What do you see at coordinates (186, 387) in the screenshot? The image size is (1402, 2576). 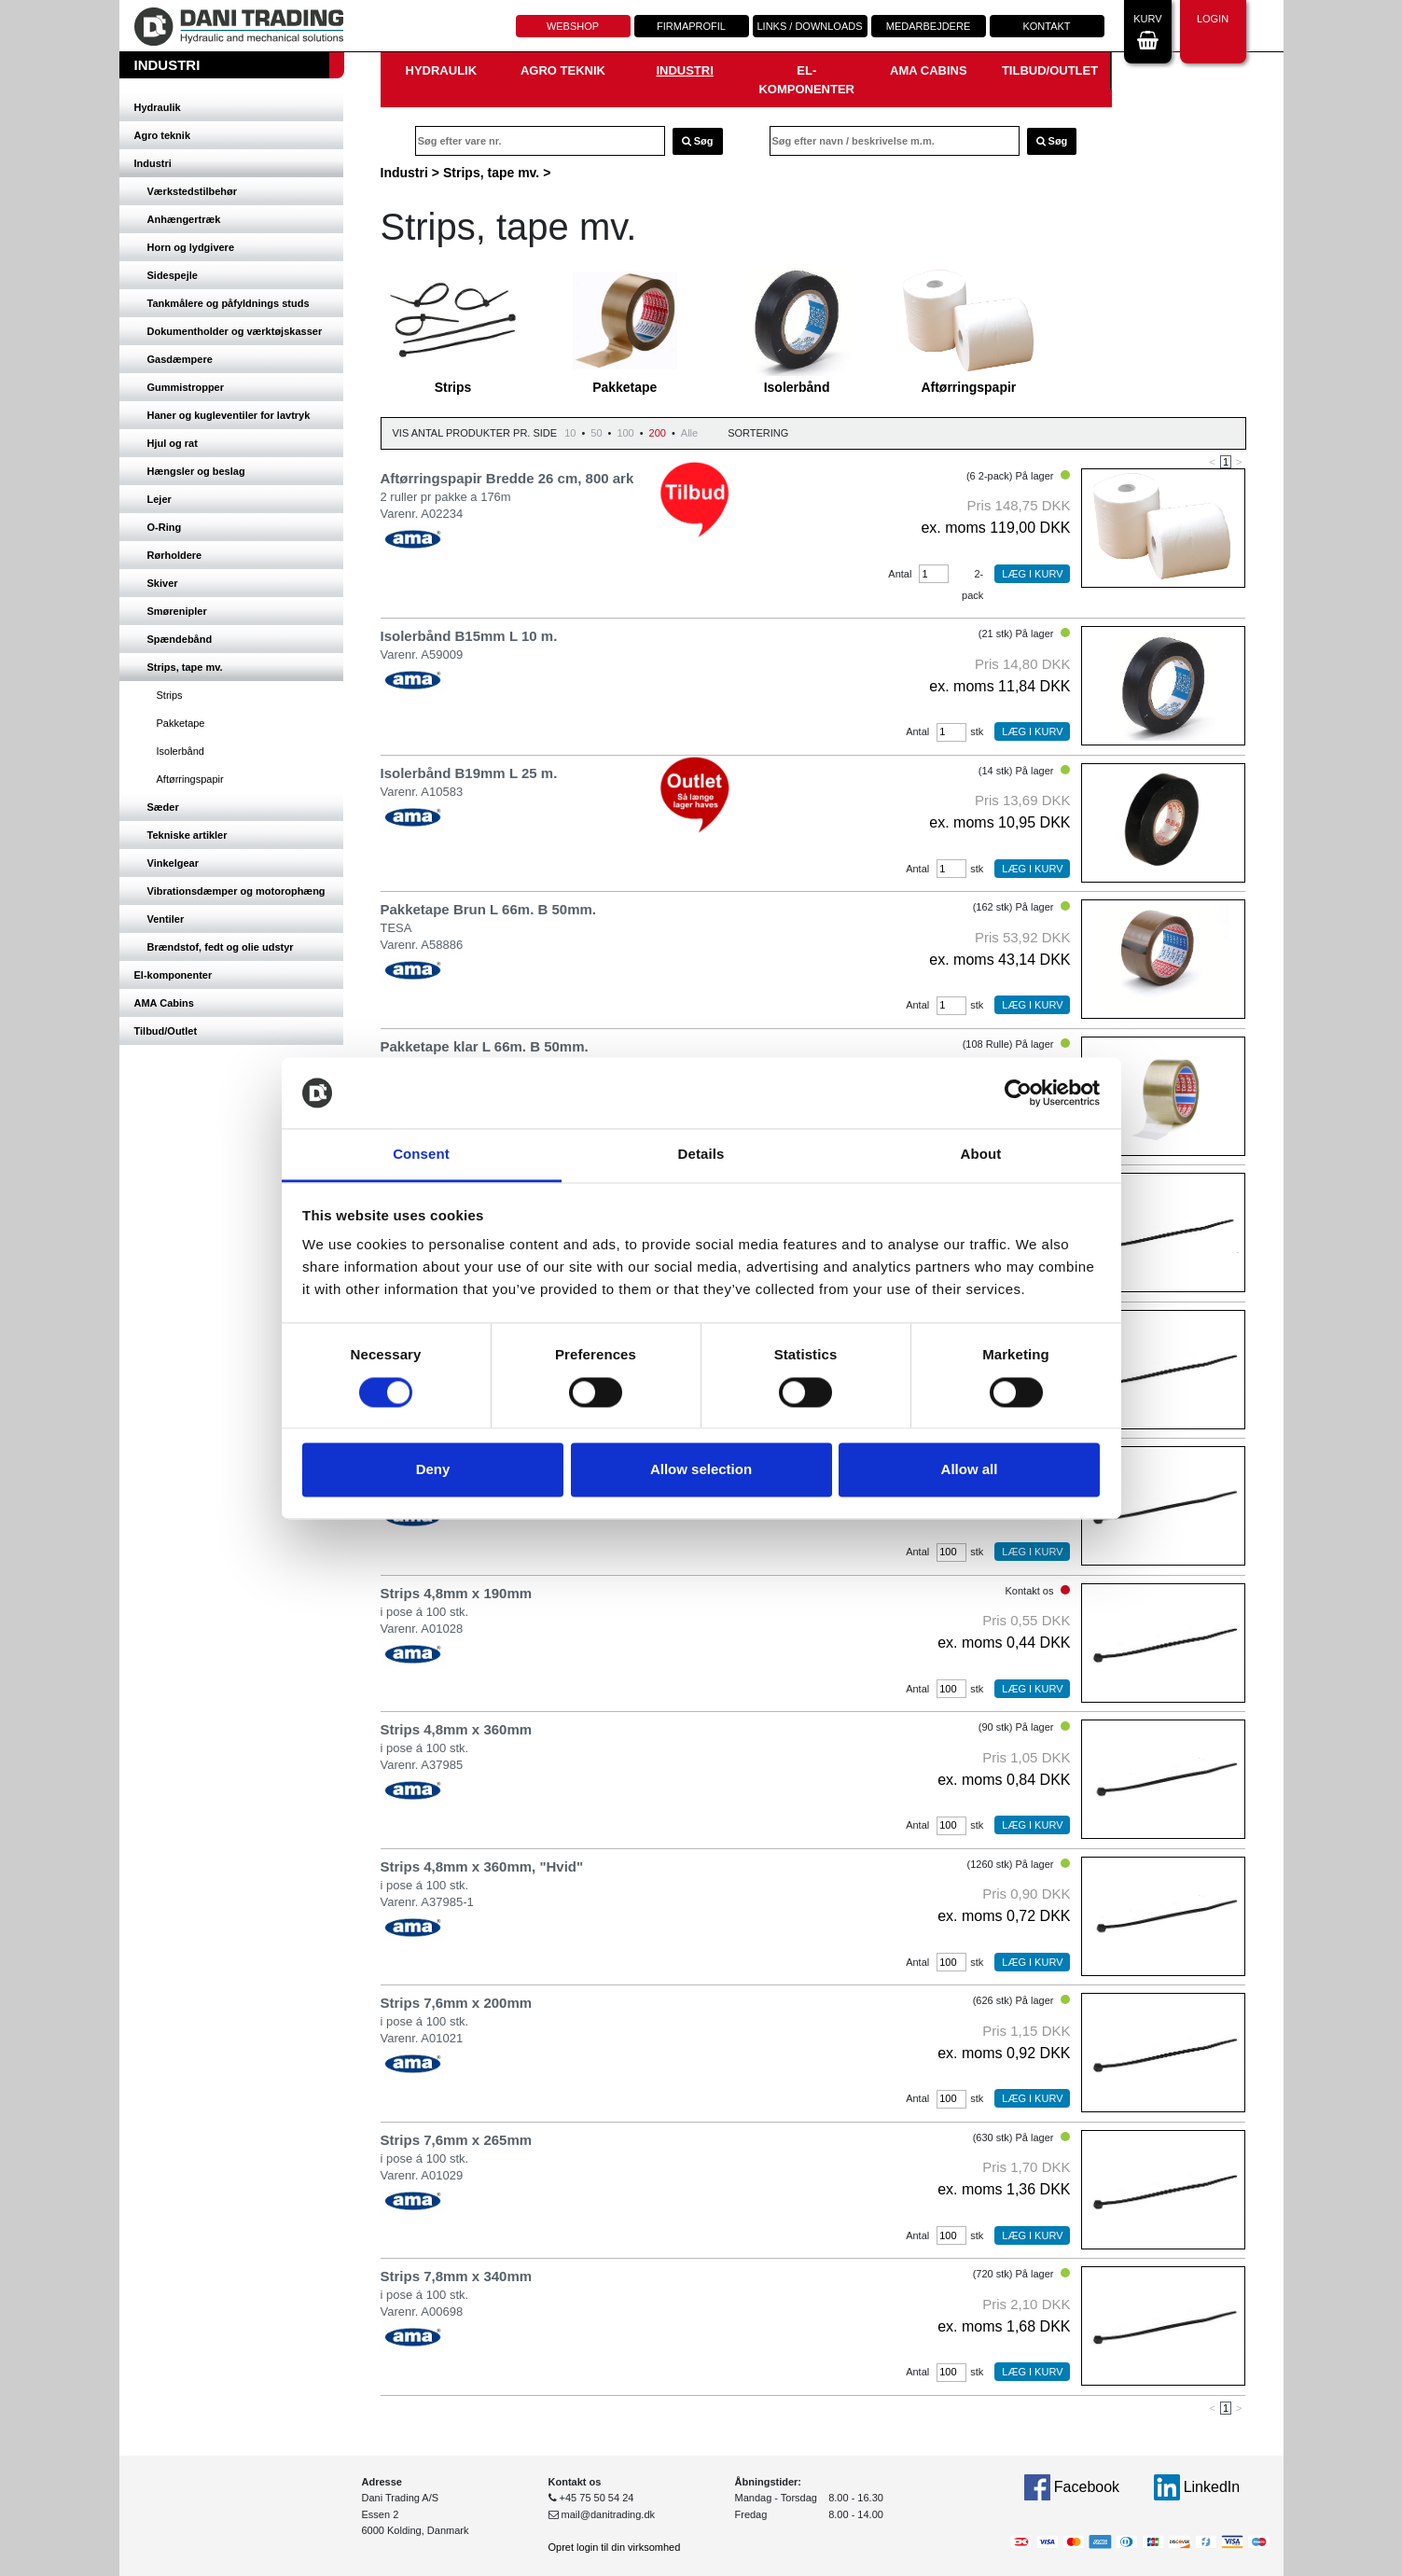 I see `Gummistropper` at bounding box center [186, 387].